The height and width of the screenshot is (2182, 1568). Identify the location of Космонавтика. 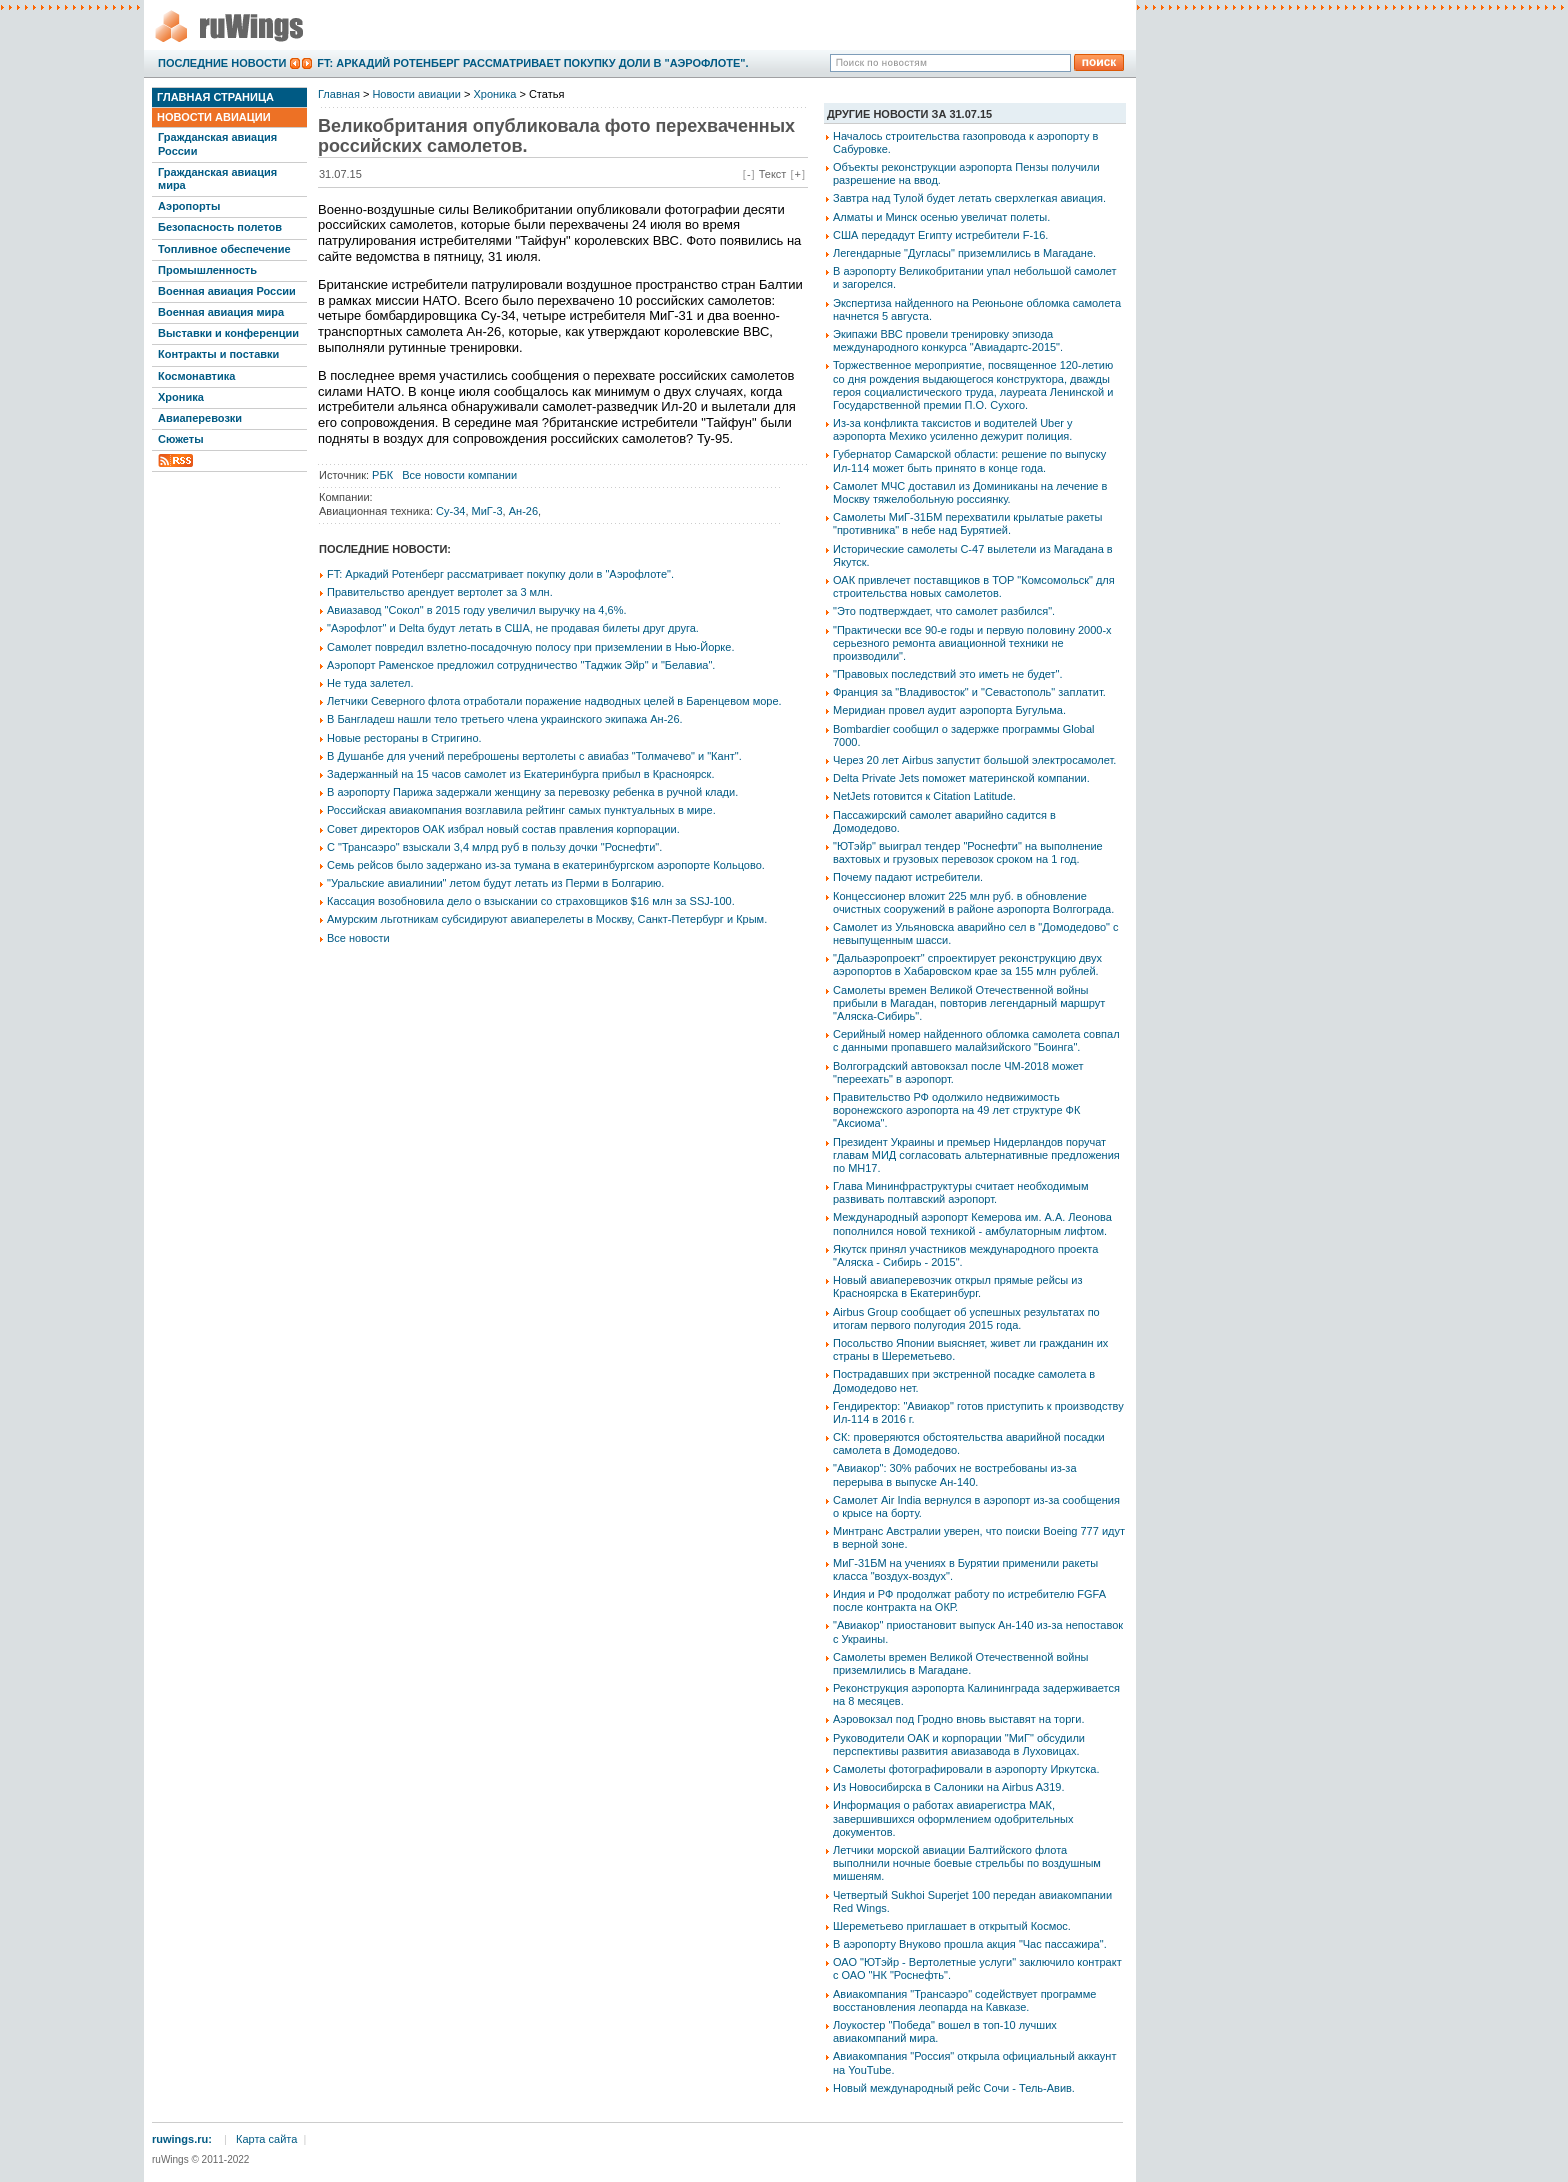
(196, 376).